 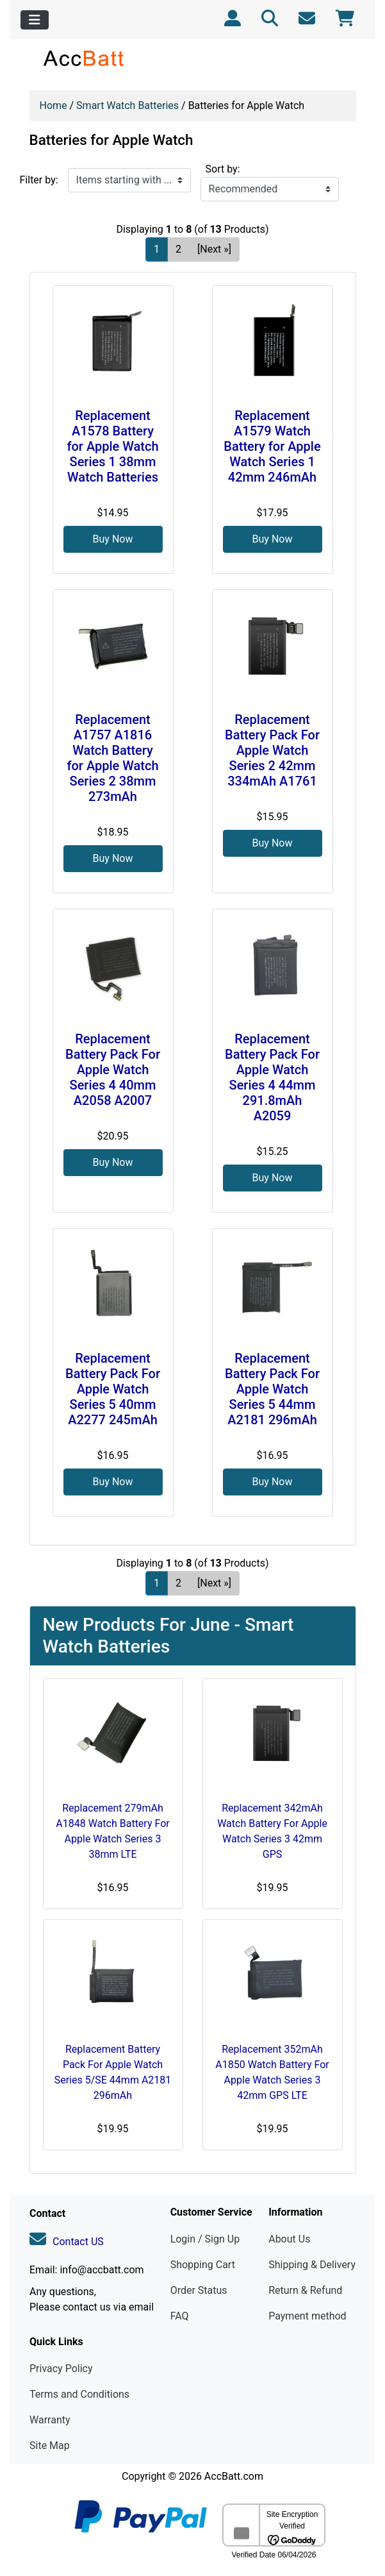 What do you see at coordinates (202, 2265) in the screenshot?
I see `Shopping Cart` at bounding box center [202, 2265].